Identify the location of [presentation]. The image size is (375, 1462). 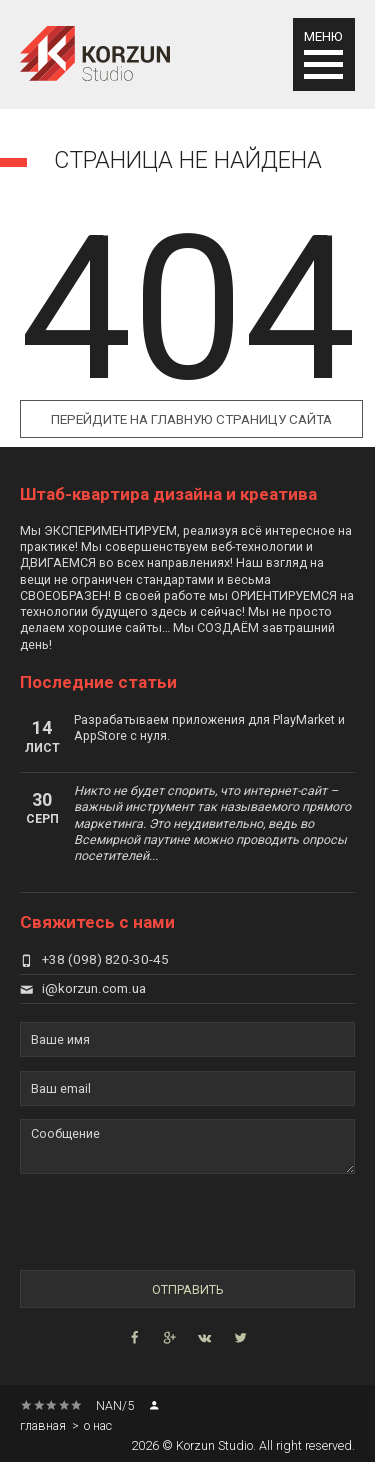
(135, 1221).